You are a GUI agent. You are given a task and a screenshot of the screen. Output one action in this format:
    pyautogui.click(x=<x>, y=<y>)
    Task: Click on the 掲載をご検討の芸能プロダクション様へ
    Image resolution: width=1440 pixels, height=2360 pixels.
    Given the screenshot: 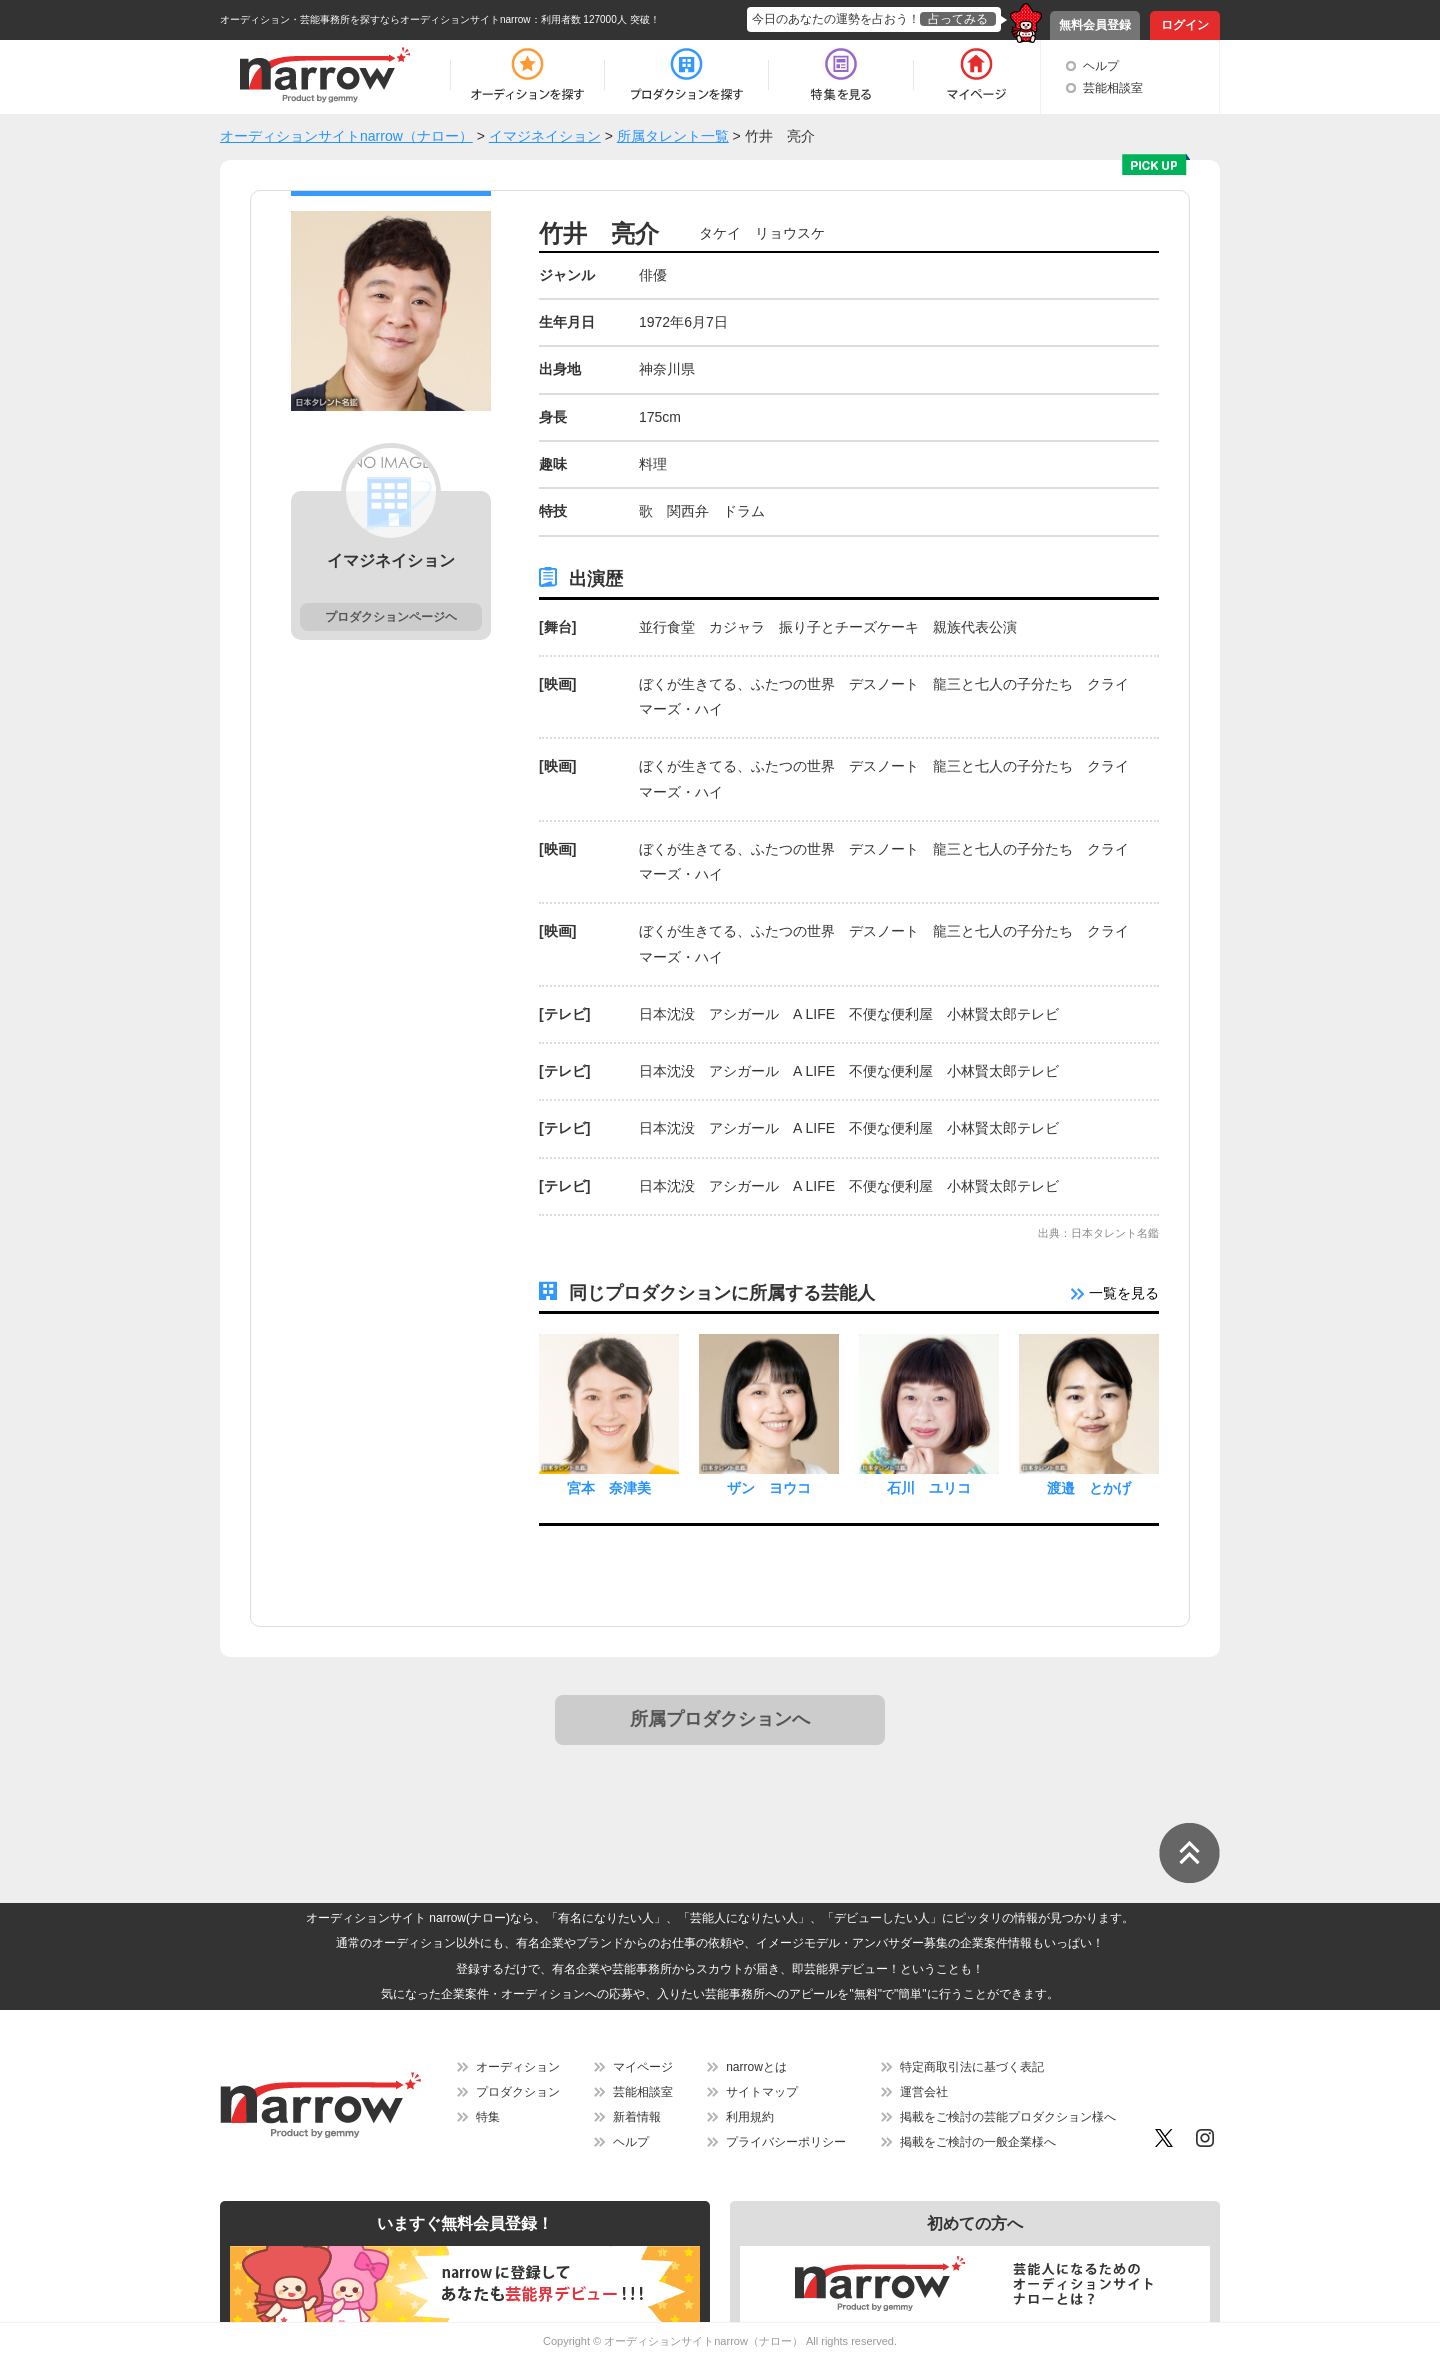 What is the action you would take?
    pyautogui.click(x=1008, y=2117)
    